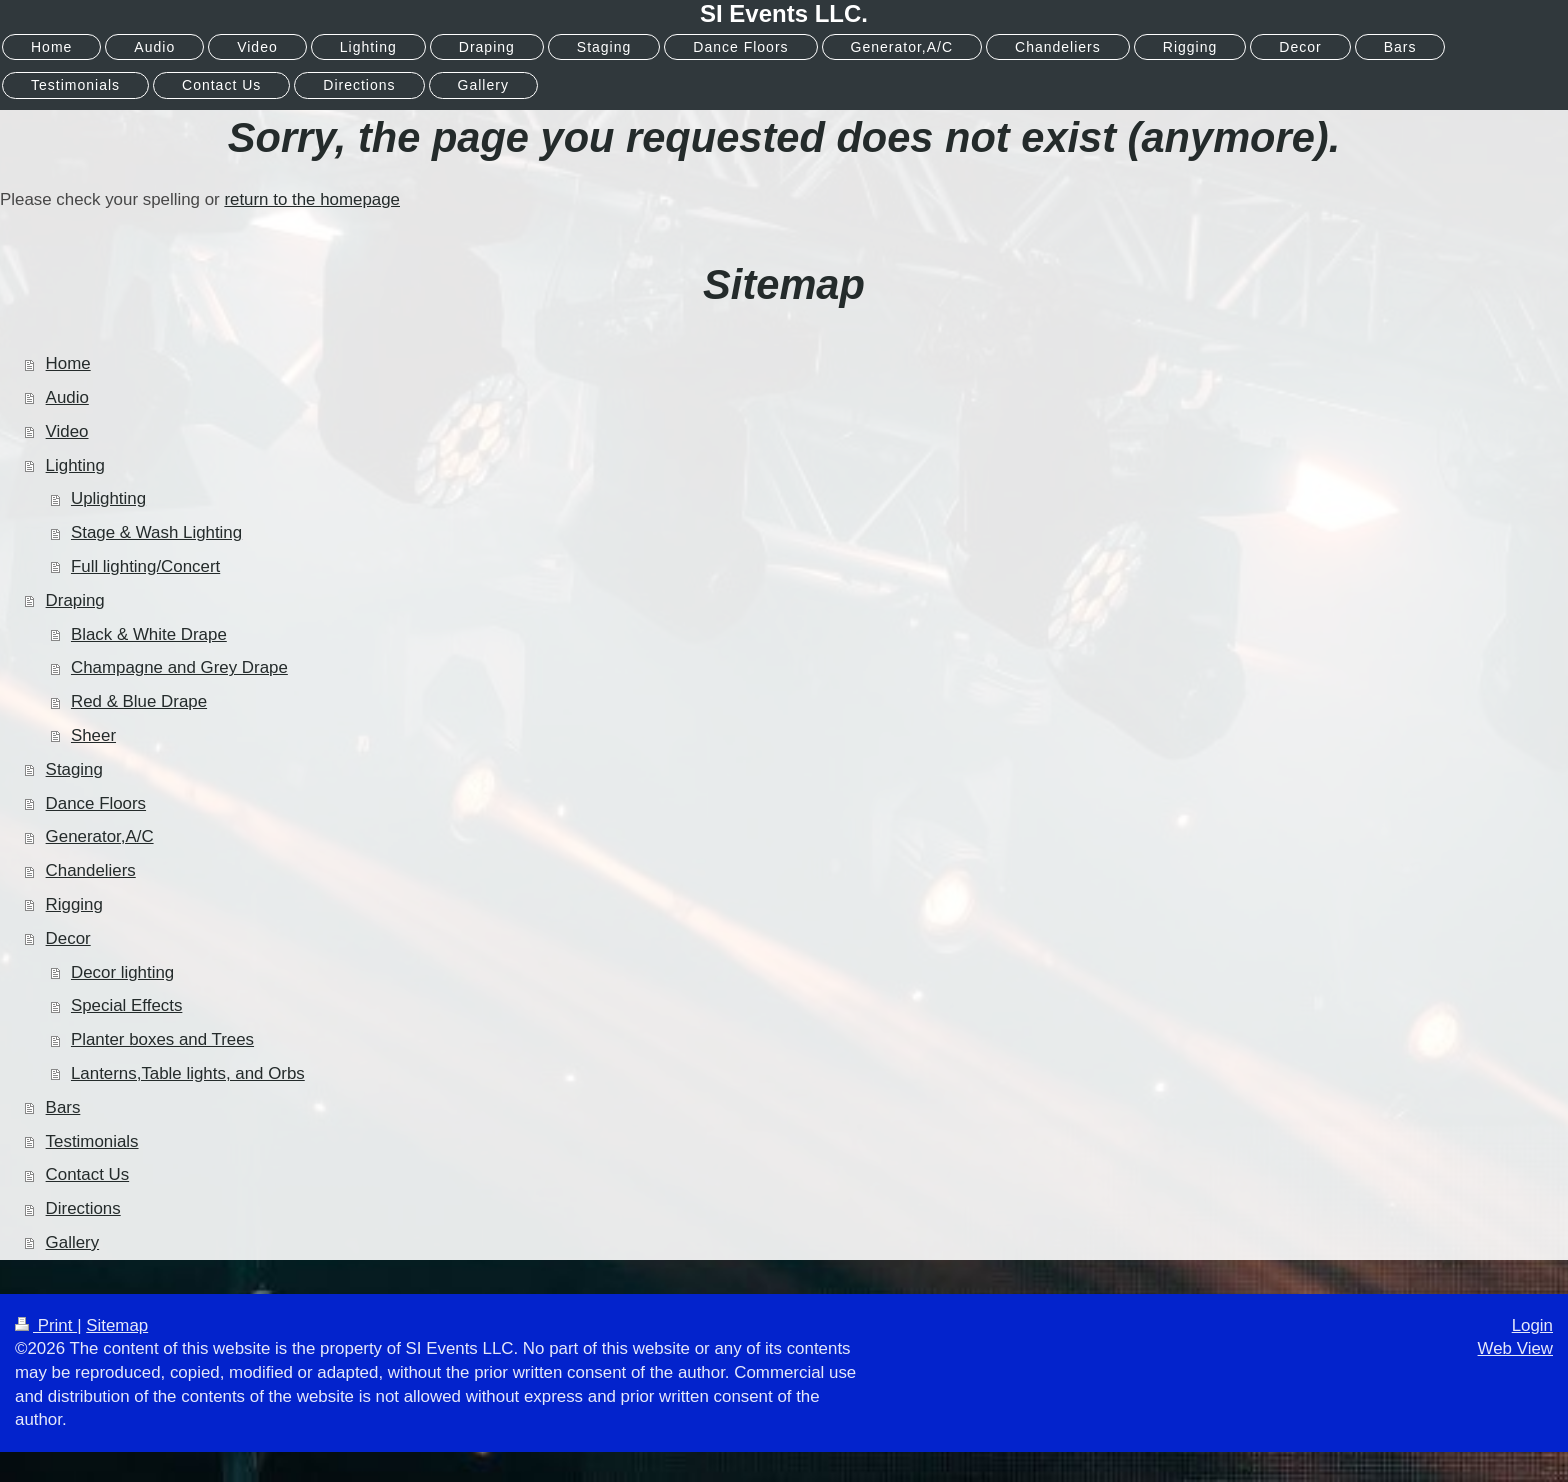 The image size is (1568, 1482). I want to click on Testimonials, so click(92, 1141).